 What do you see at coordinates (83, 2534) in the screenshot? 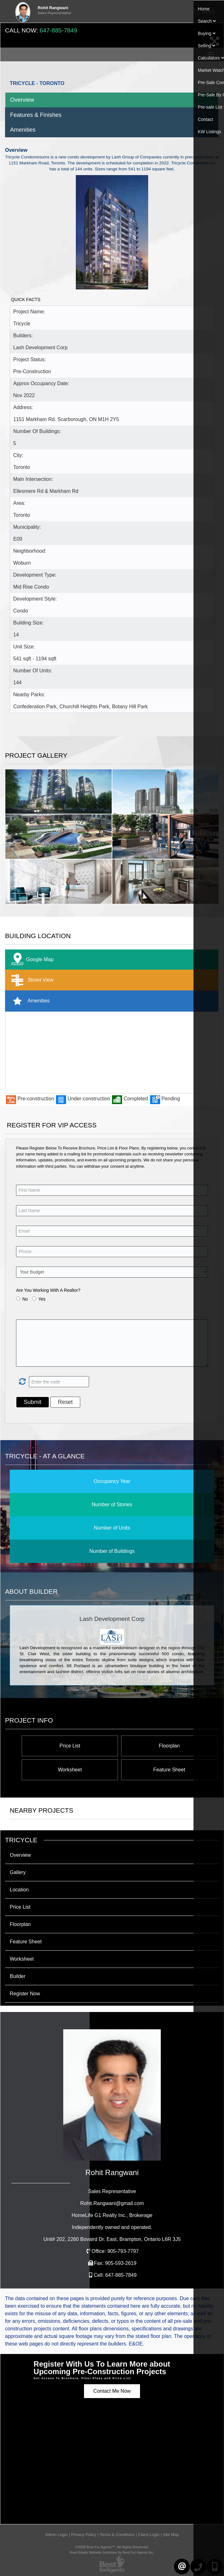
I see `Privacy Policy` at bounding box center [83, 2534].